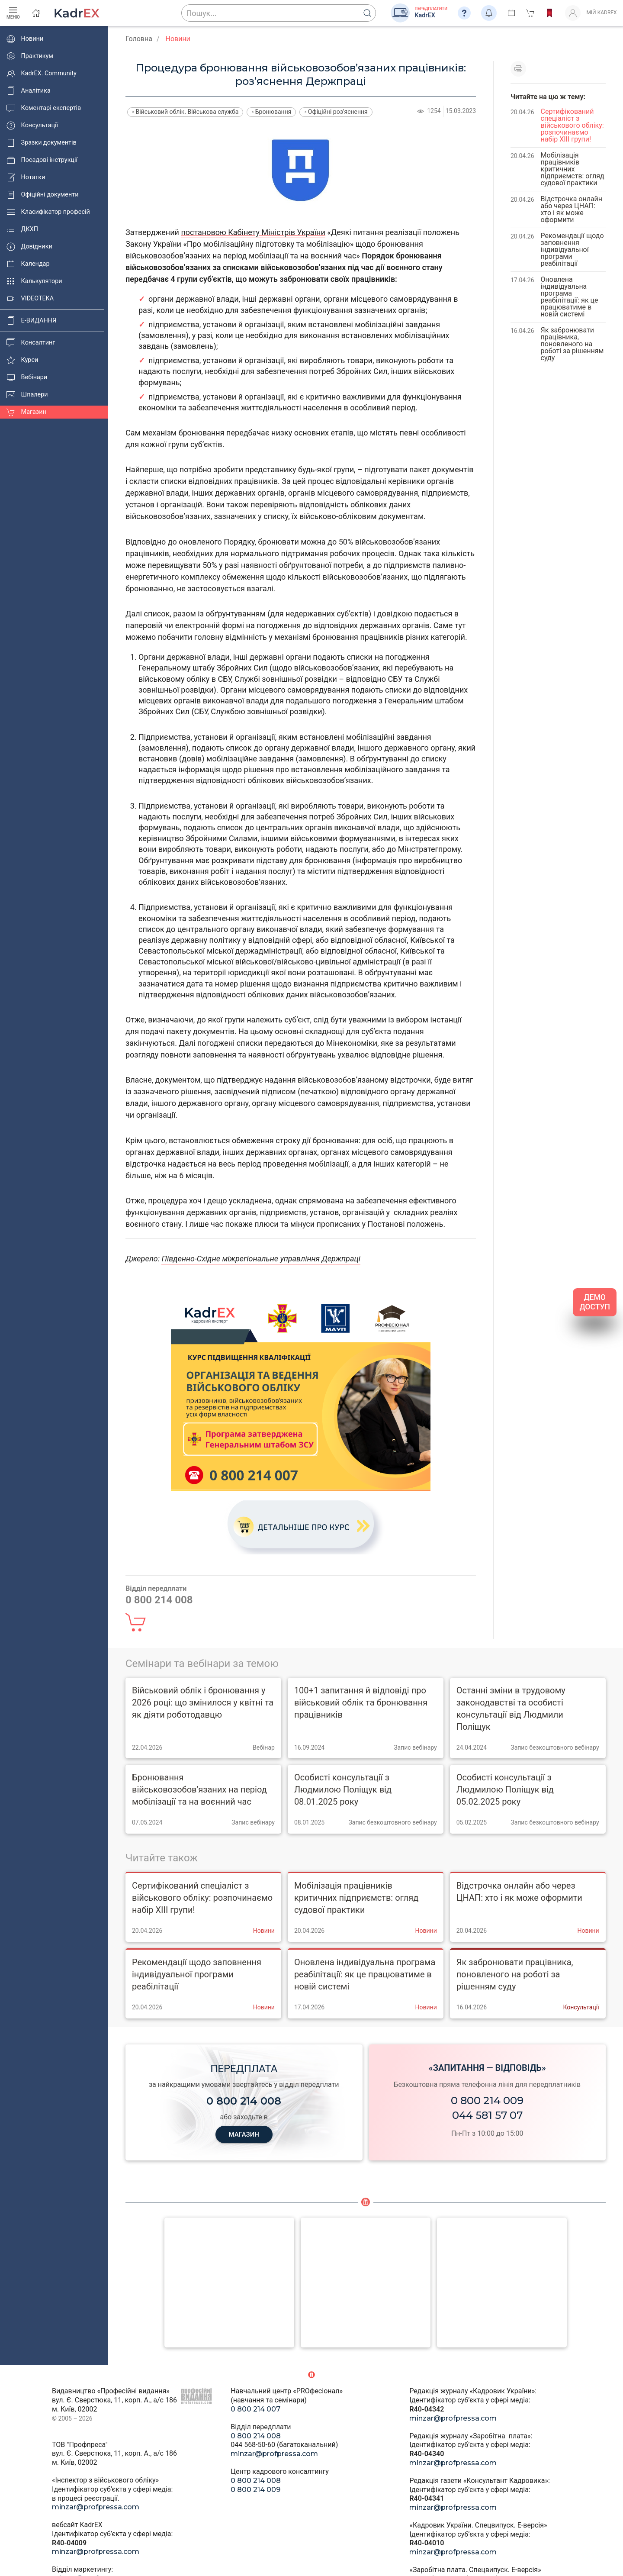 Image resolution: width=623 pixels, height=2576 pixels. Describe the element at coordinates (244, 2134) in the screenshot. I see `МАГАЗИН` at that location.